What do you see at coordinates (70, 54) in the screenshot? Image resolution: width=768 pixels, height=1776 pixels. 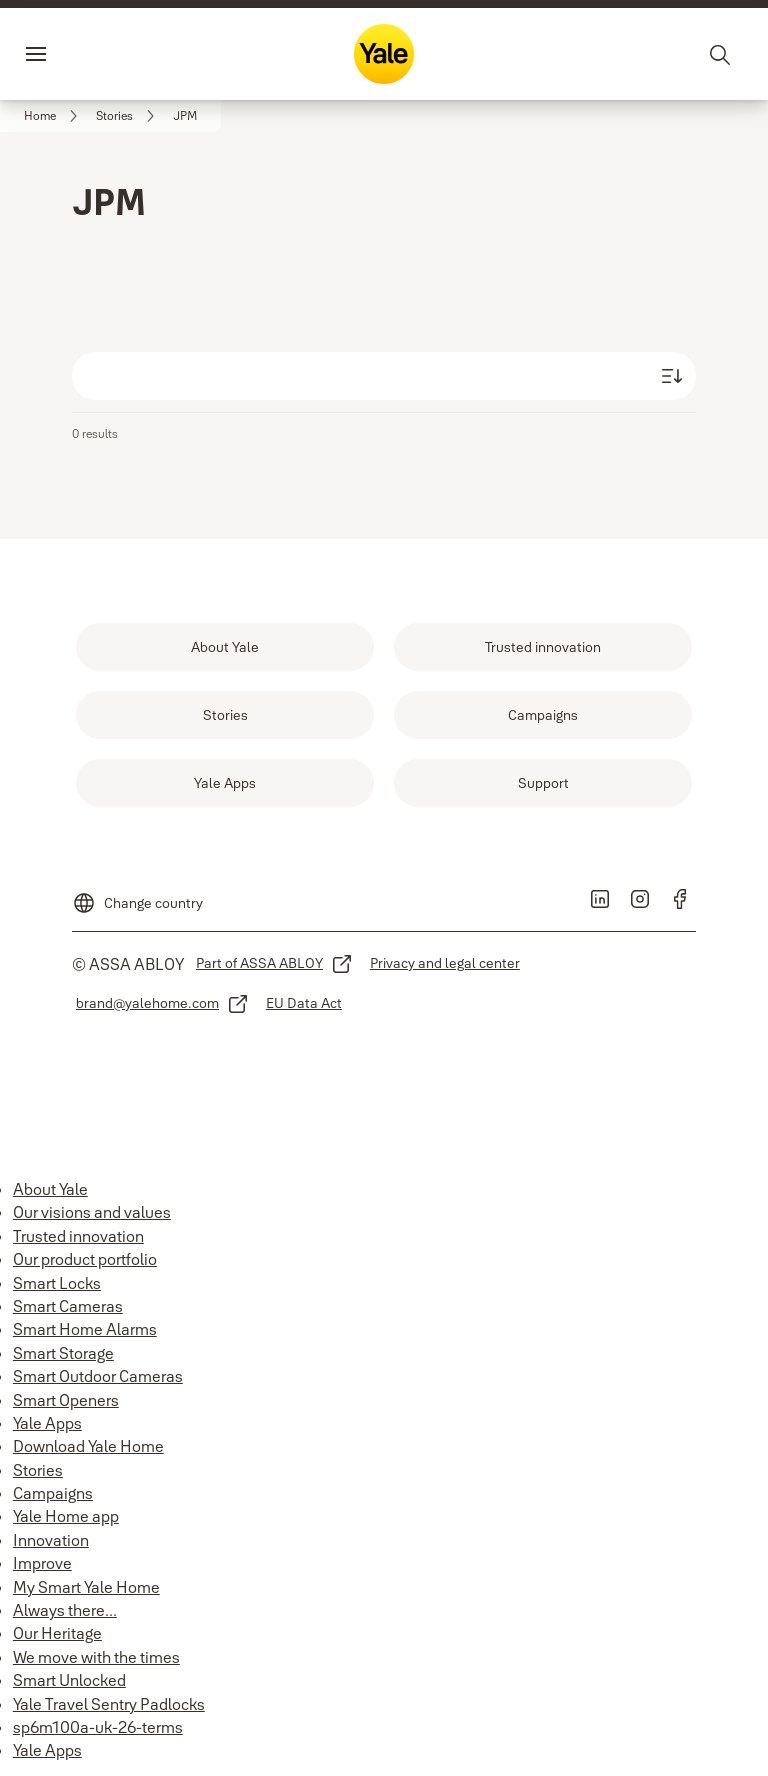 I see `Menu` at bounding box center [70, 54].